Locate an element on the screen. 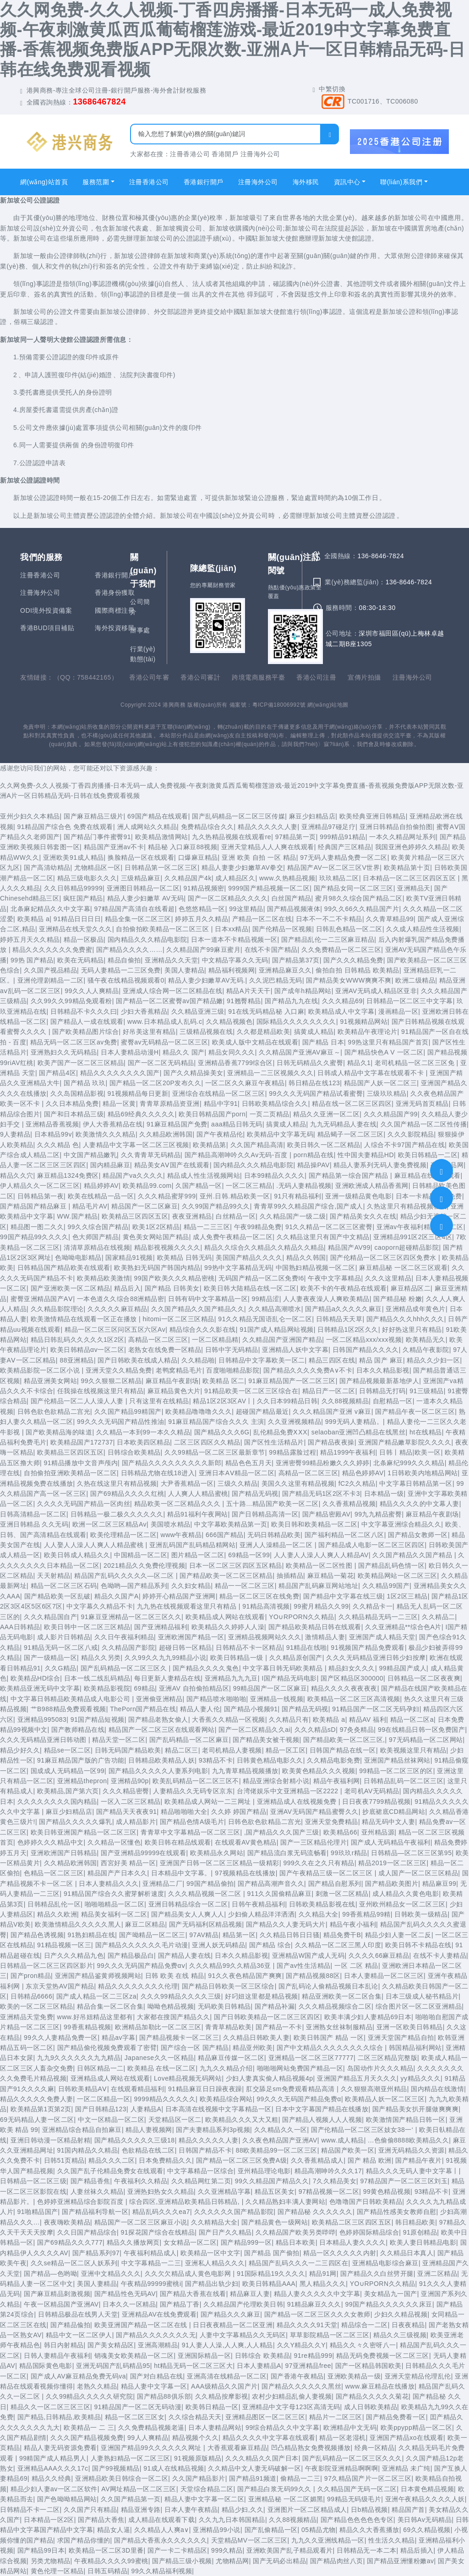 The width and height of the screenshot is (469, 2576). 91啪精品国产 is located at coordinates (37, 2211).